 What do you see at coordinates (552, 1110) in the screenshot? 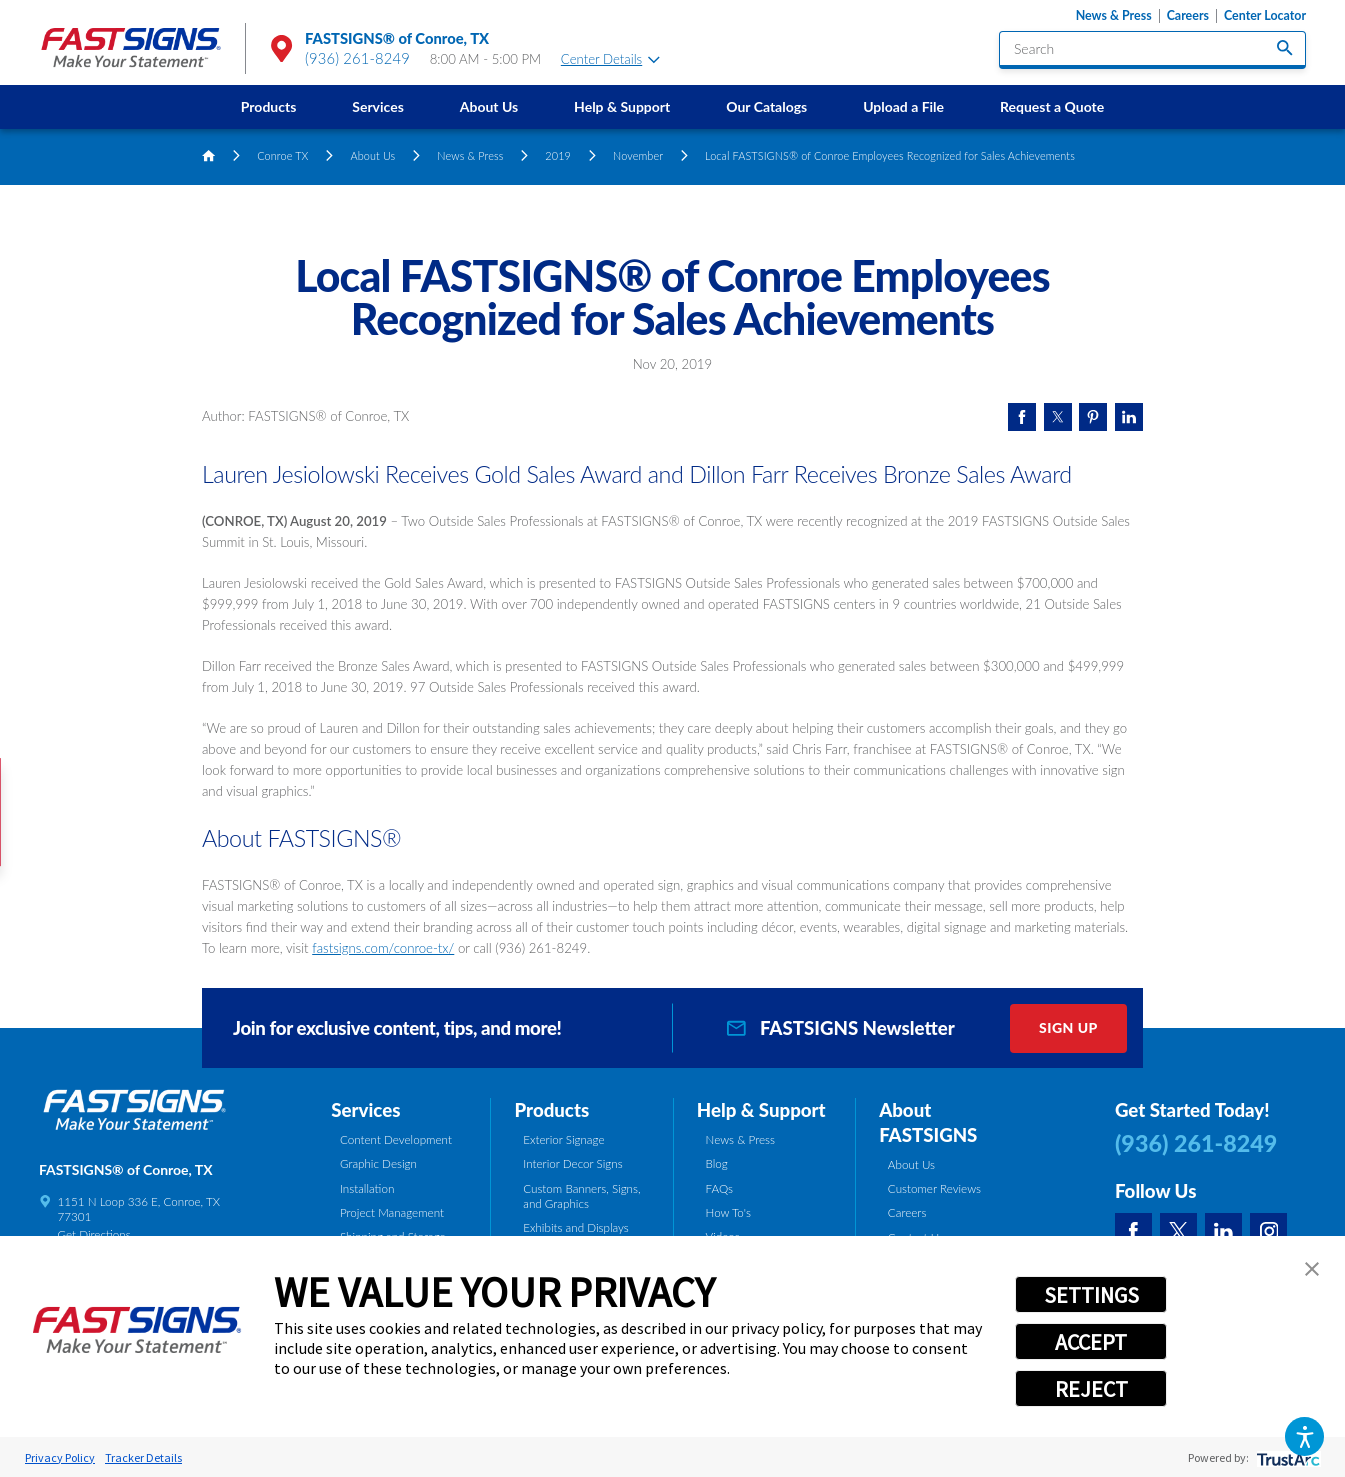
I see `Products [tab]` at bounding box center [552, 1110].